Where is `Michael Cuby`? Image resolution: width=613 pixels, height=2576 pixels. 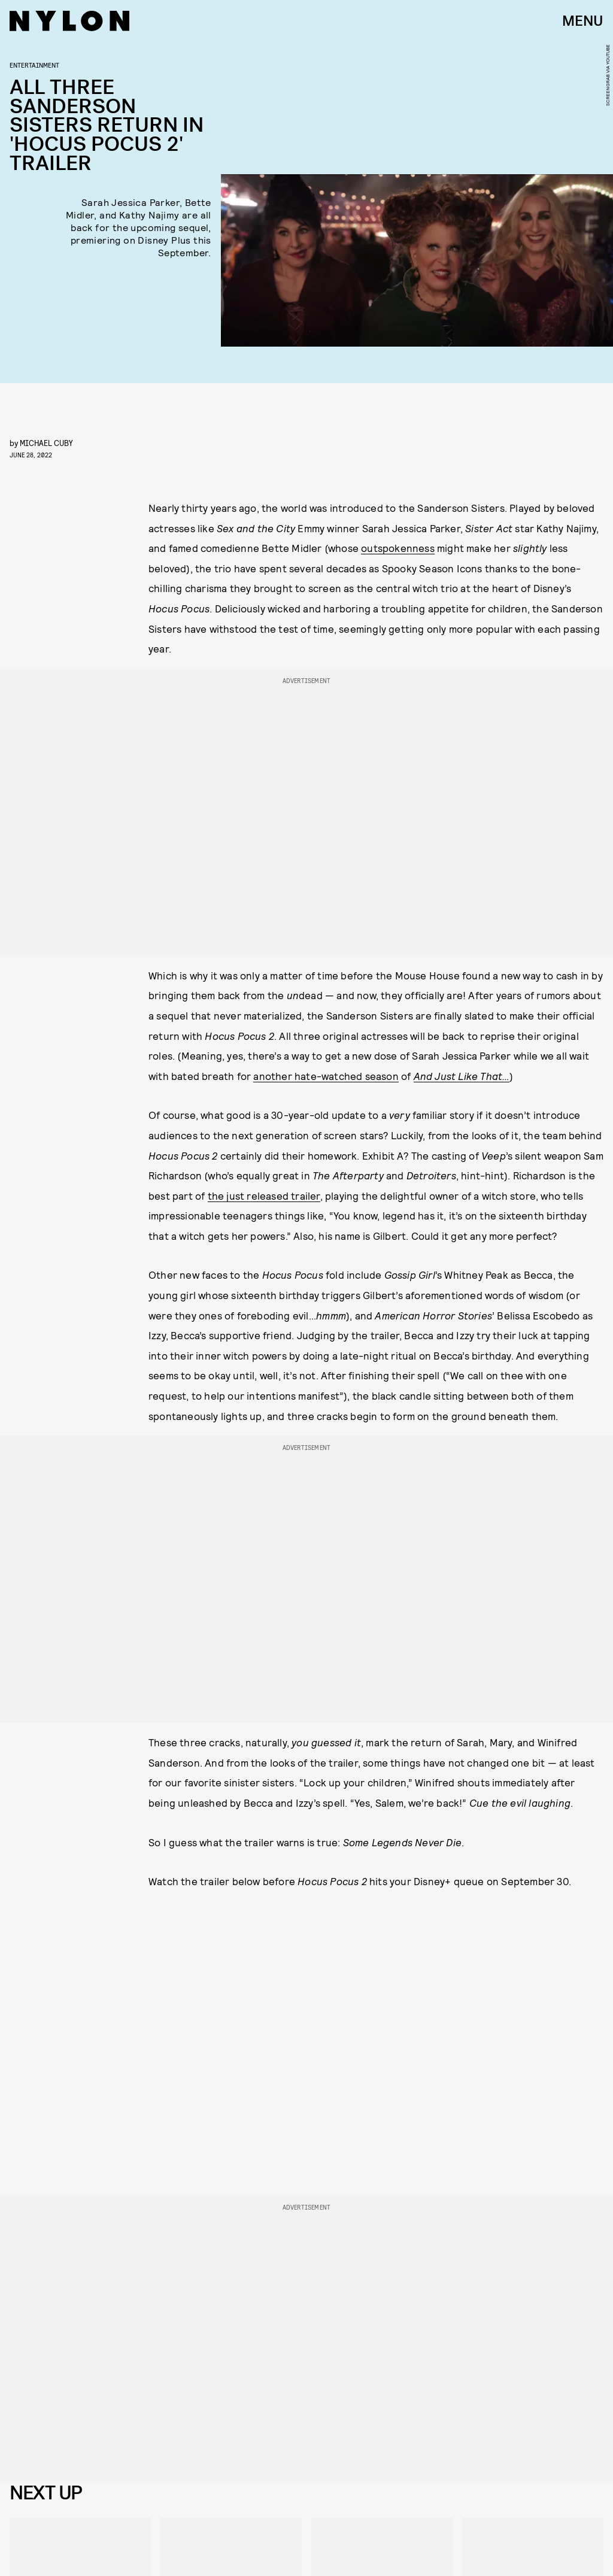
Michael Cuby is located at coordinates (46, 443).